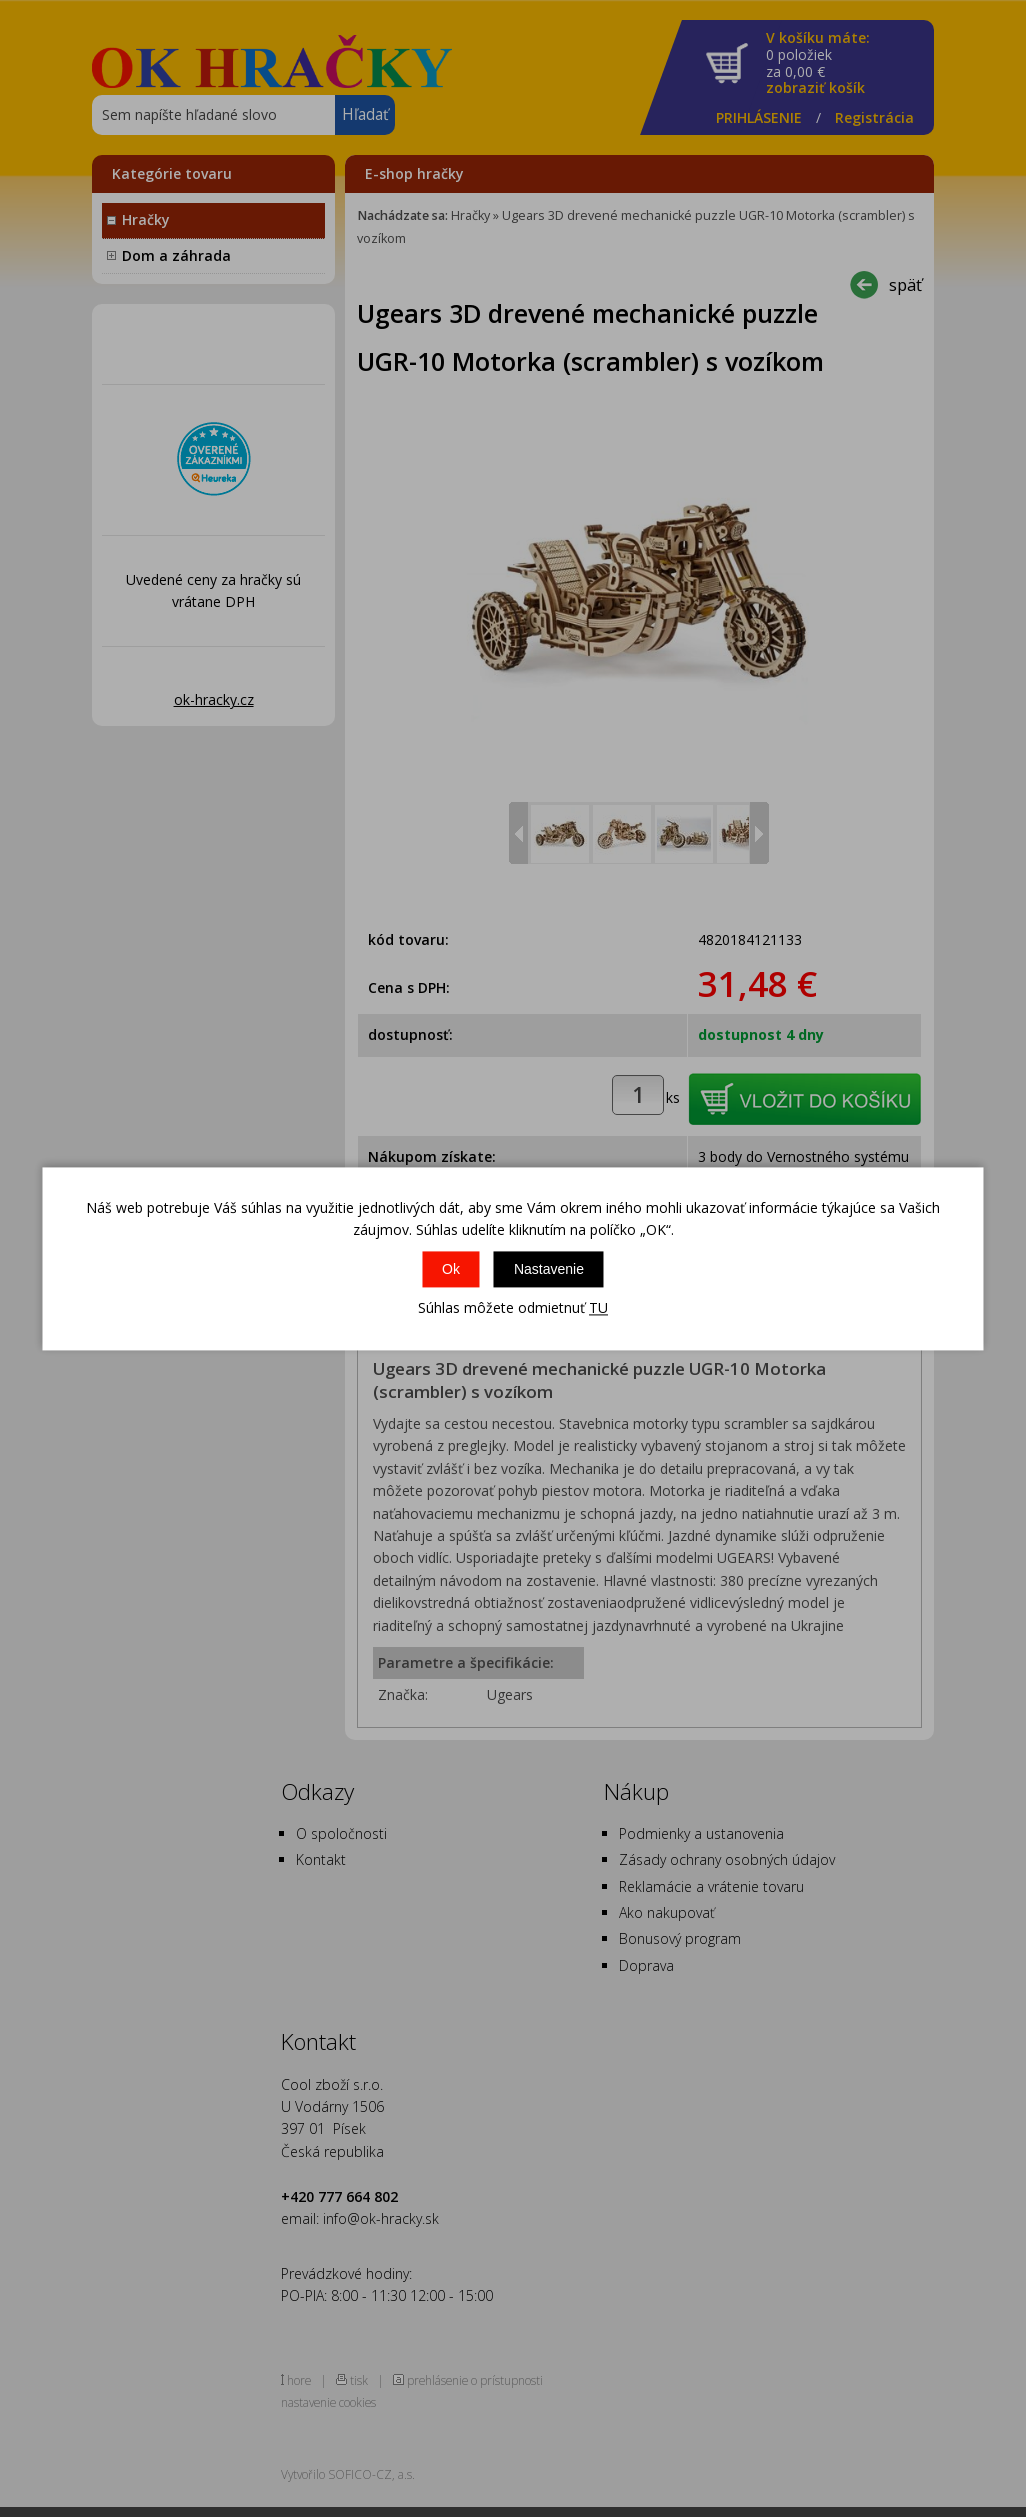 Image resolution: width=1026 pixels, height=2517 pixels. What do you see at coordinates (598, 1308) in the screenshot?
I see `TU` at bounding box center [598, 1308].